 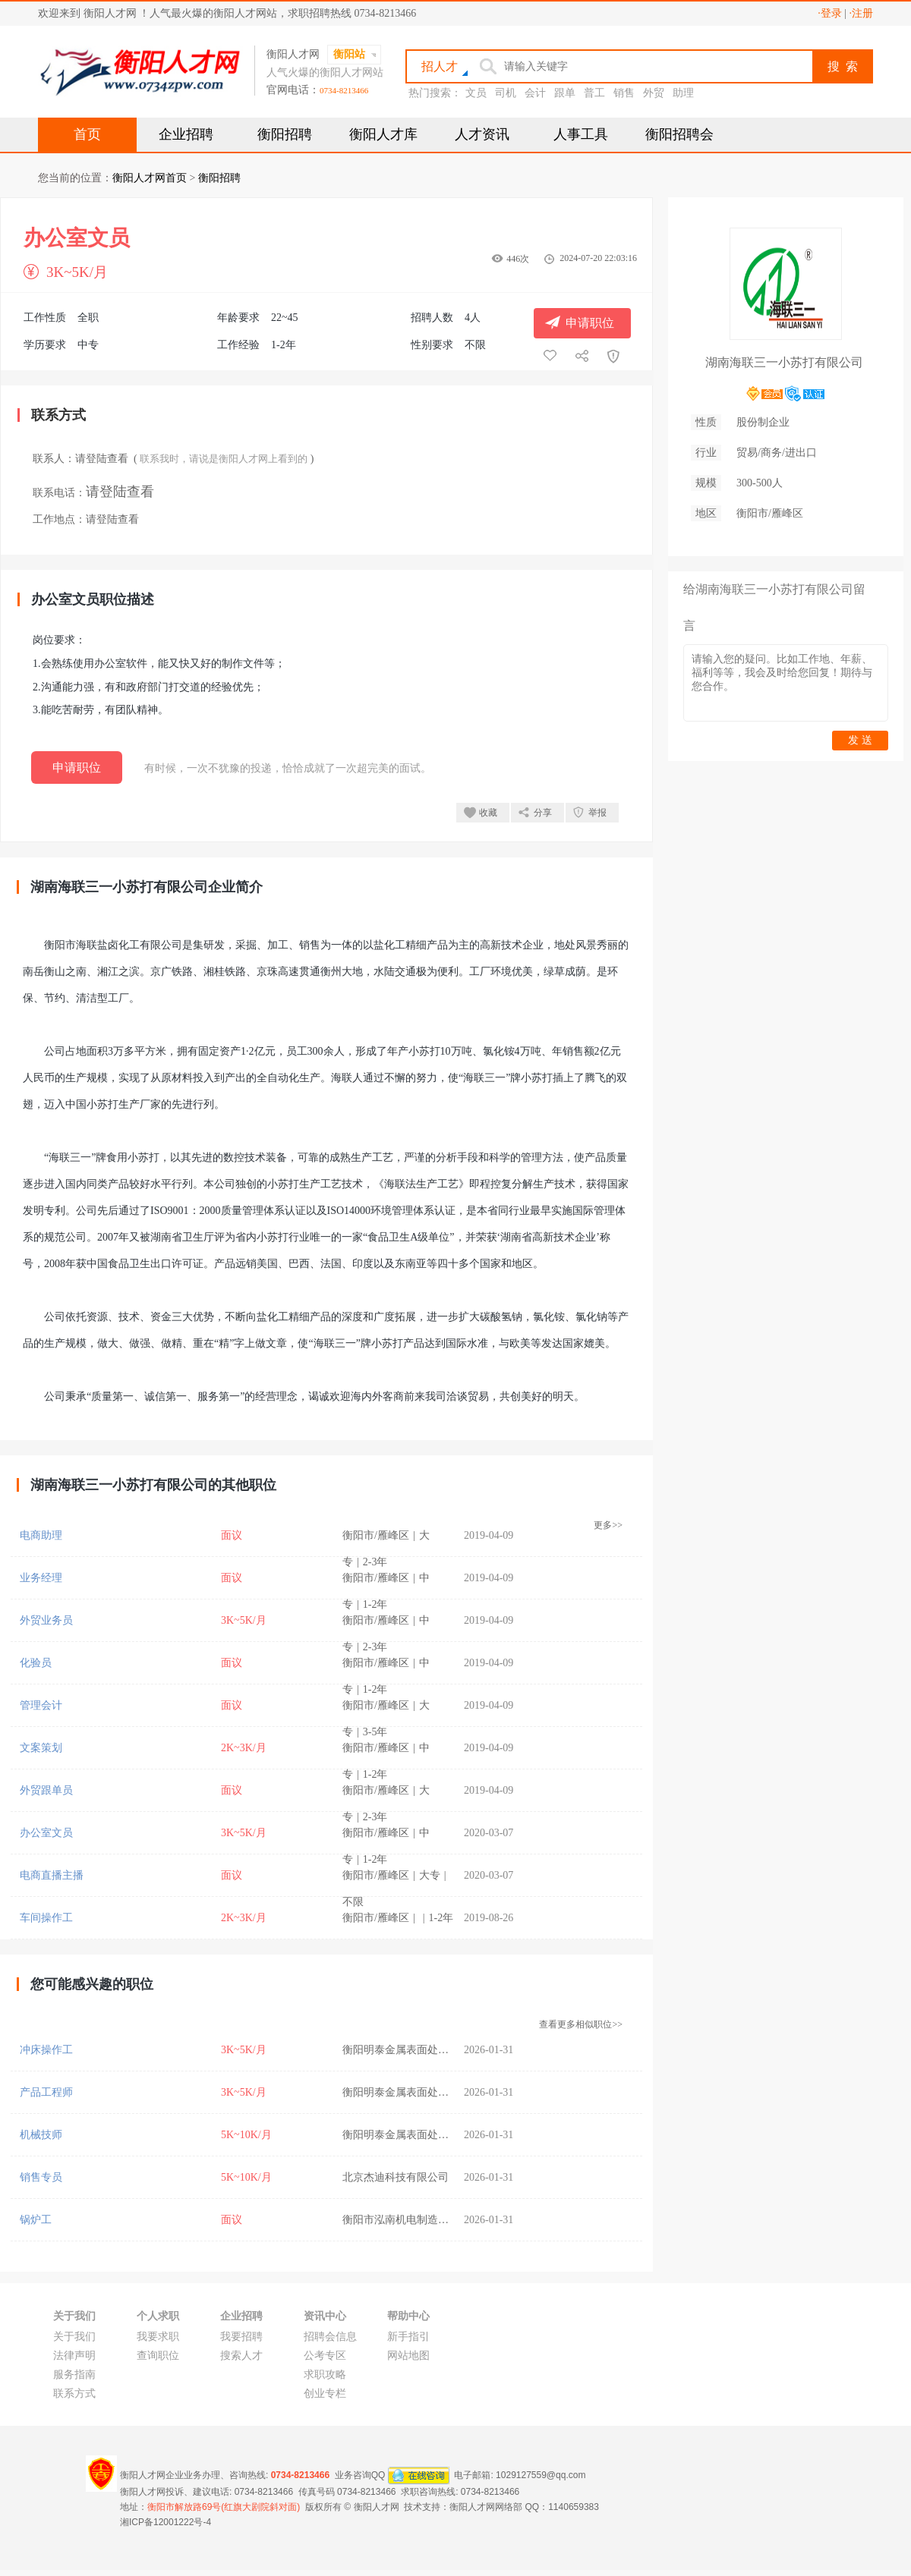 What do you see at coordinates (325, 2355) in the screenshot?
I see `公考专区` at bounding box center [325, 2355].